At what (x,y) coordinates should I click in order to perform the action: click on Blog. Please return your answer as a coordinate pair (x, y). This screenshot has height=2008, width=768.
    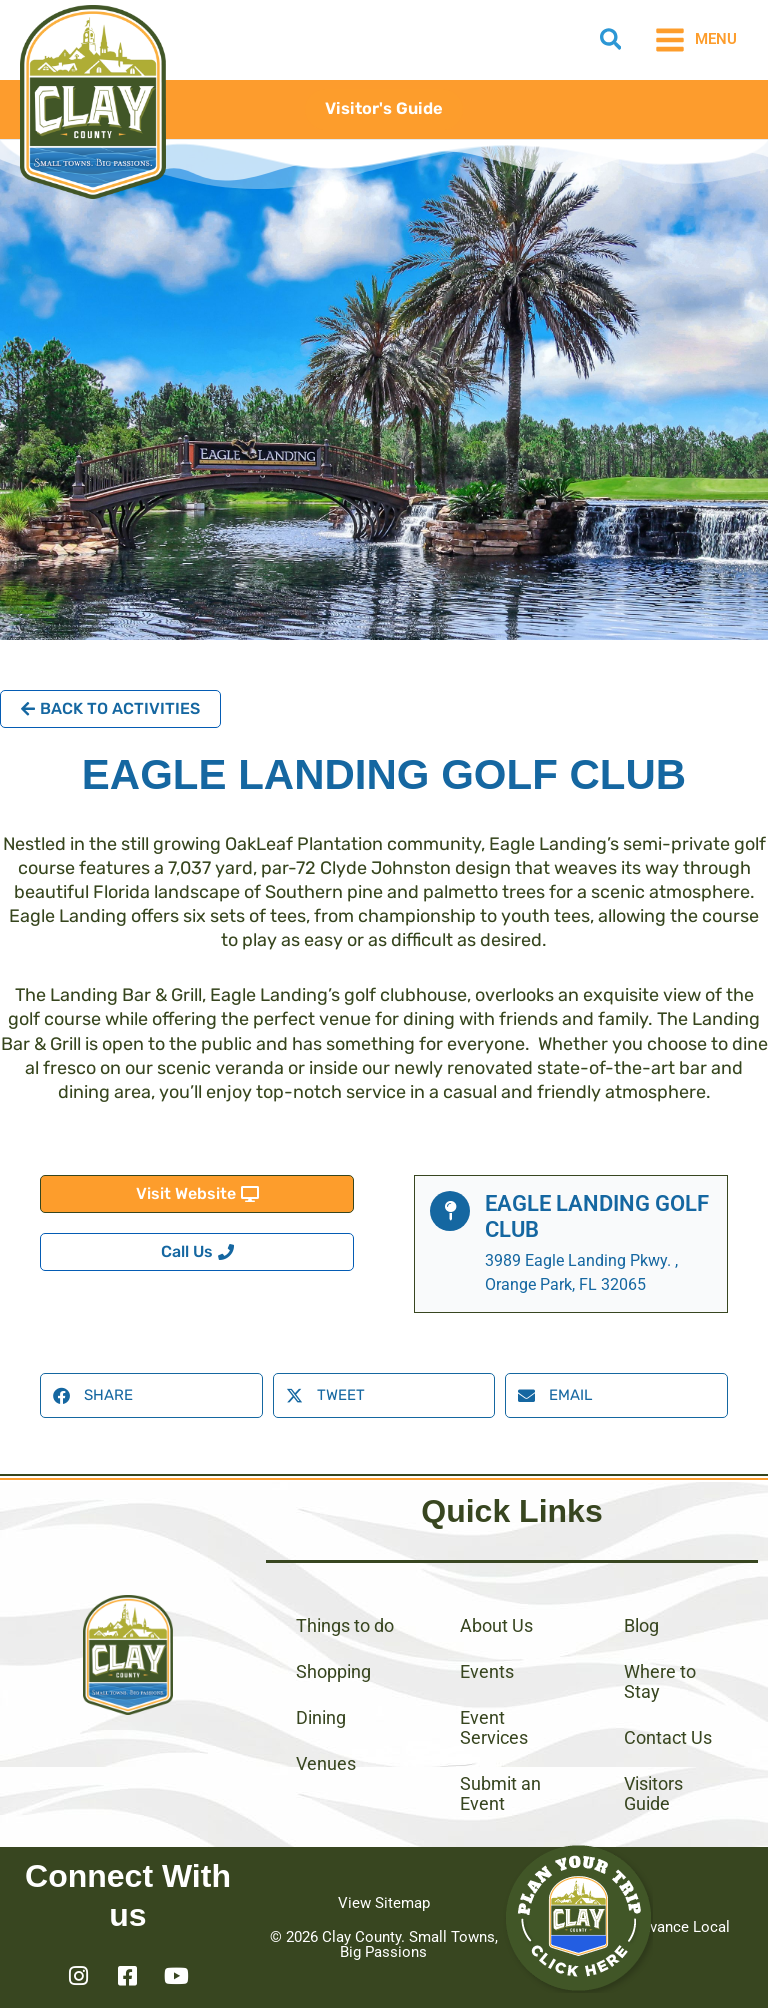
    Looking at the image, I should click on (641, 1625).